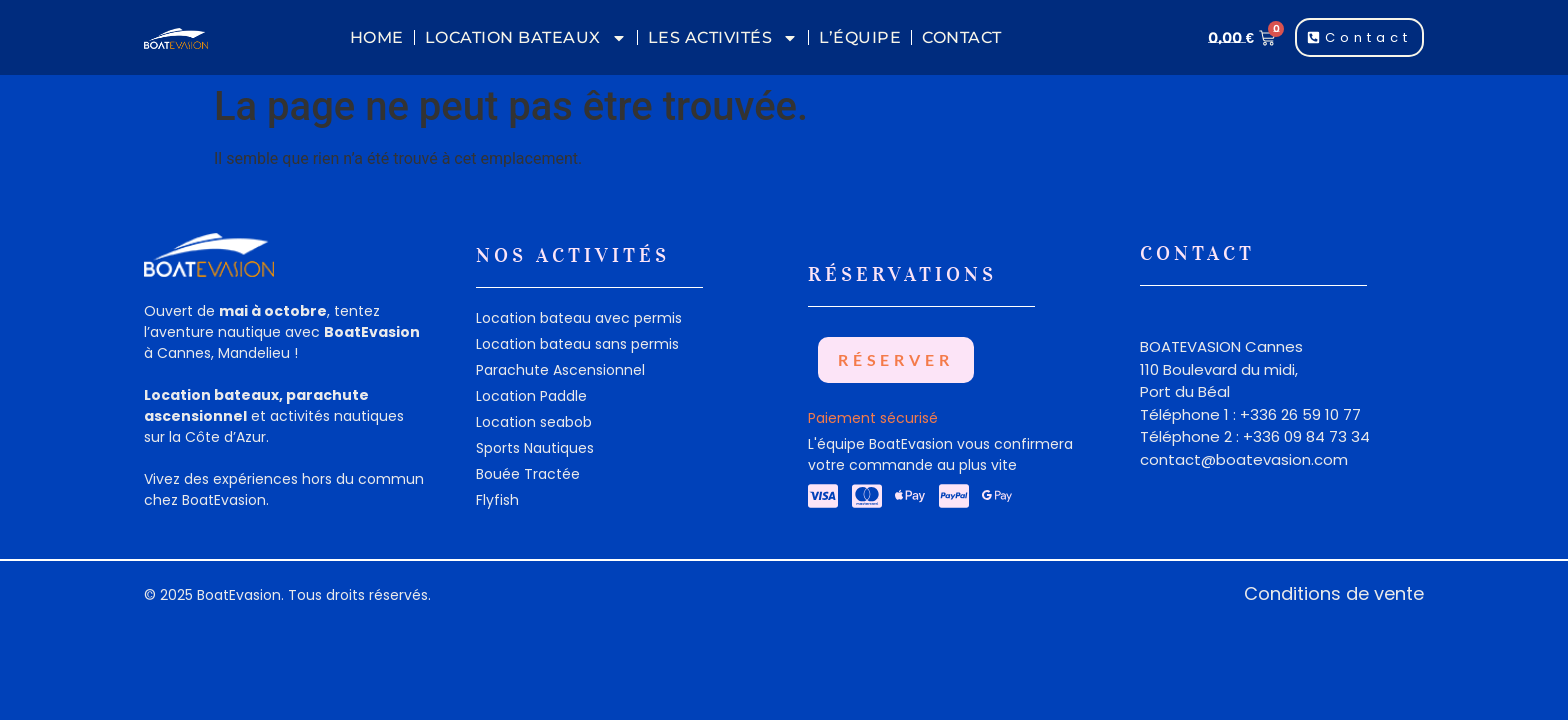 The height and width of the screenshot is (720, 1568). Describe the element at coordinates (560, 370) in the screenshot. I see `Parachute Ascensionnel` at that location.